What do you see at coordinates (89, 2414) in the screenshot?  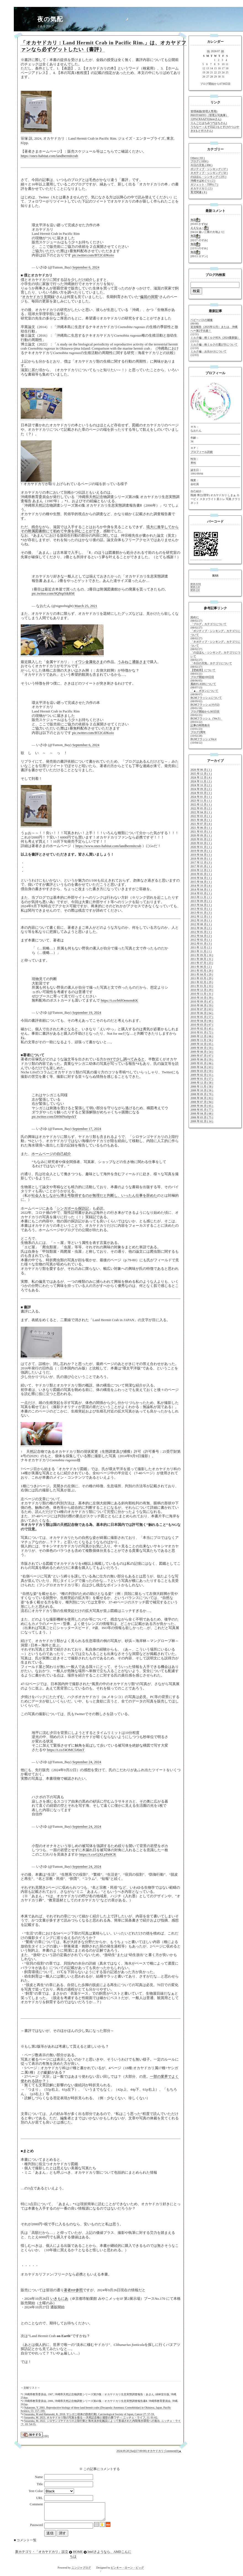 I see `Sasazuka, M and Hamasaki, K. 2018. ヤシガニ幼体の防衛行動. Carcinological Society of Japan, Cancer 27: 57-59.` at bounding box center [89, 2414].